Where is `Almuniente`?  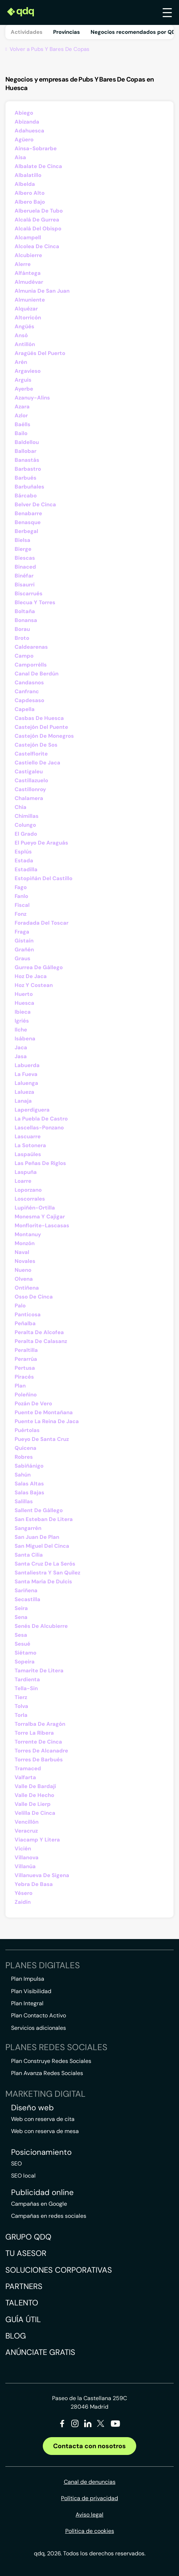
Almuniente is located at coordinates (30, 299).